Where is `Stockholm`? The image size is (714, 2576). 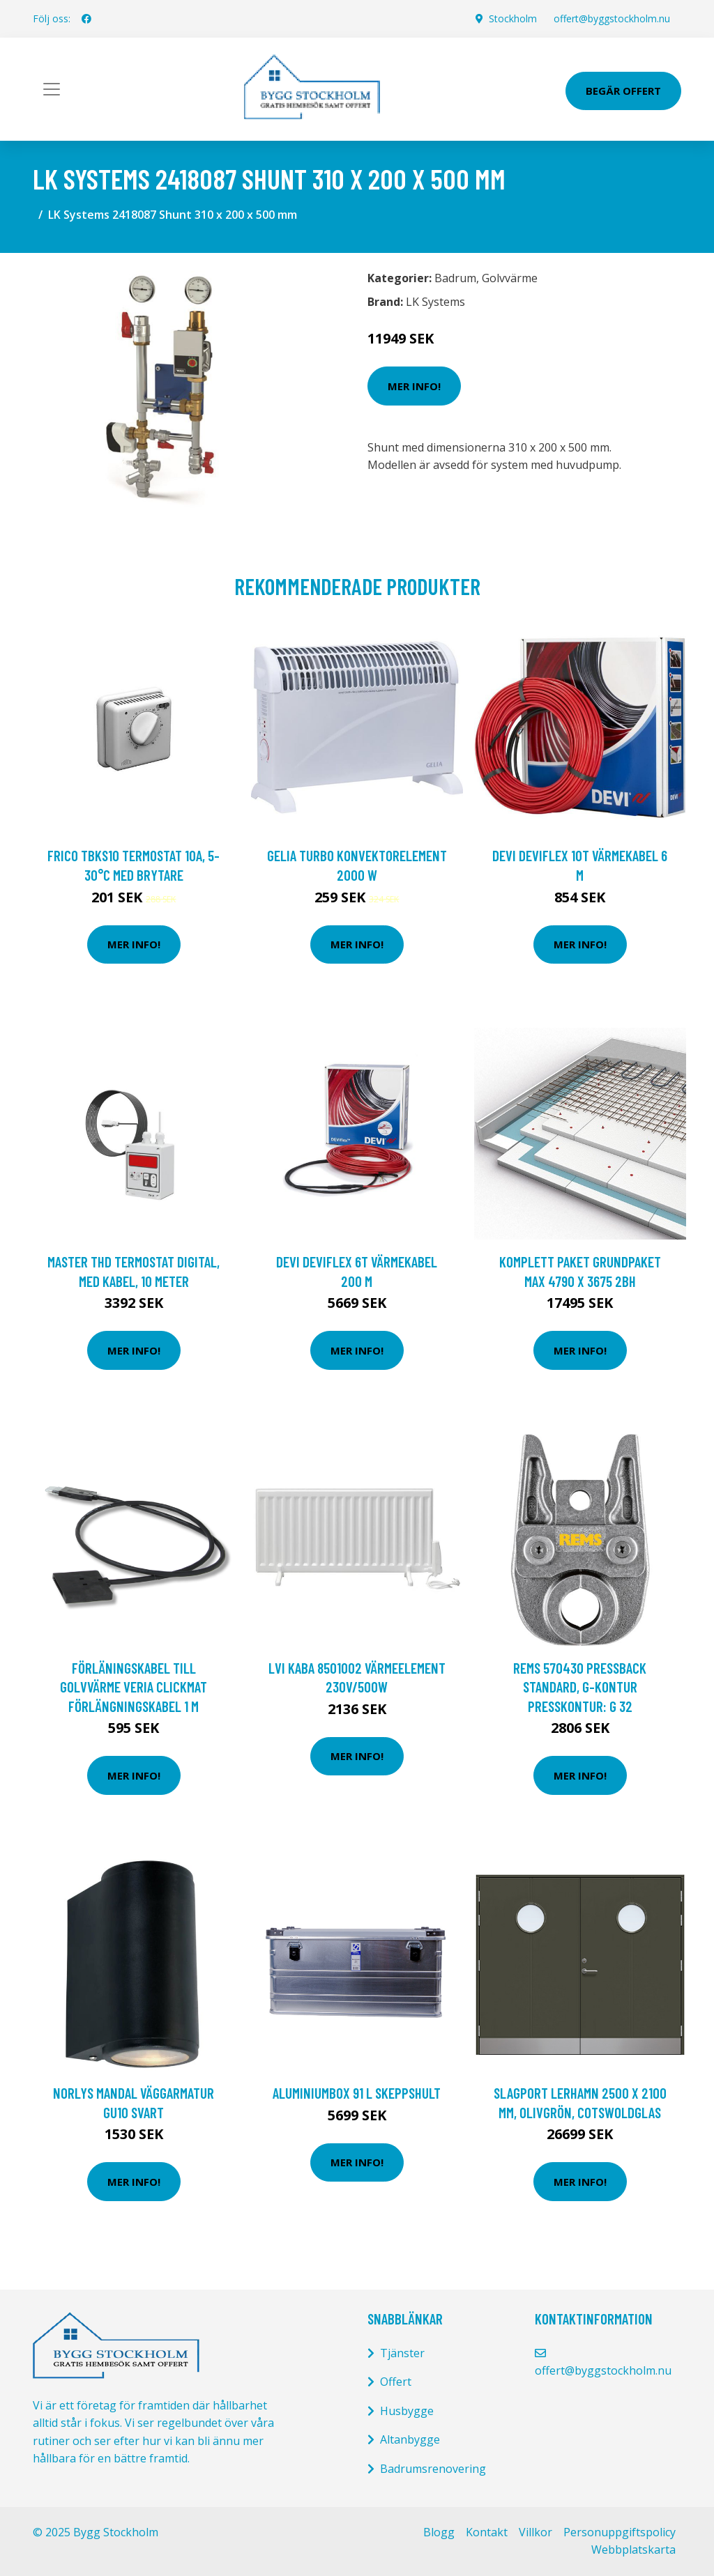
Stockholm is located at coordinates (513, 18).